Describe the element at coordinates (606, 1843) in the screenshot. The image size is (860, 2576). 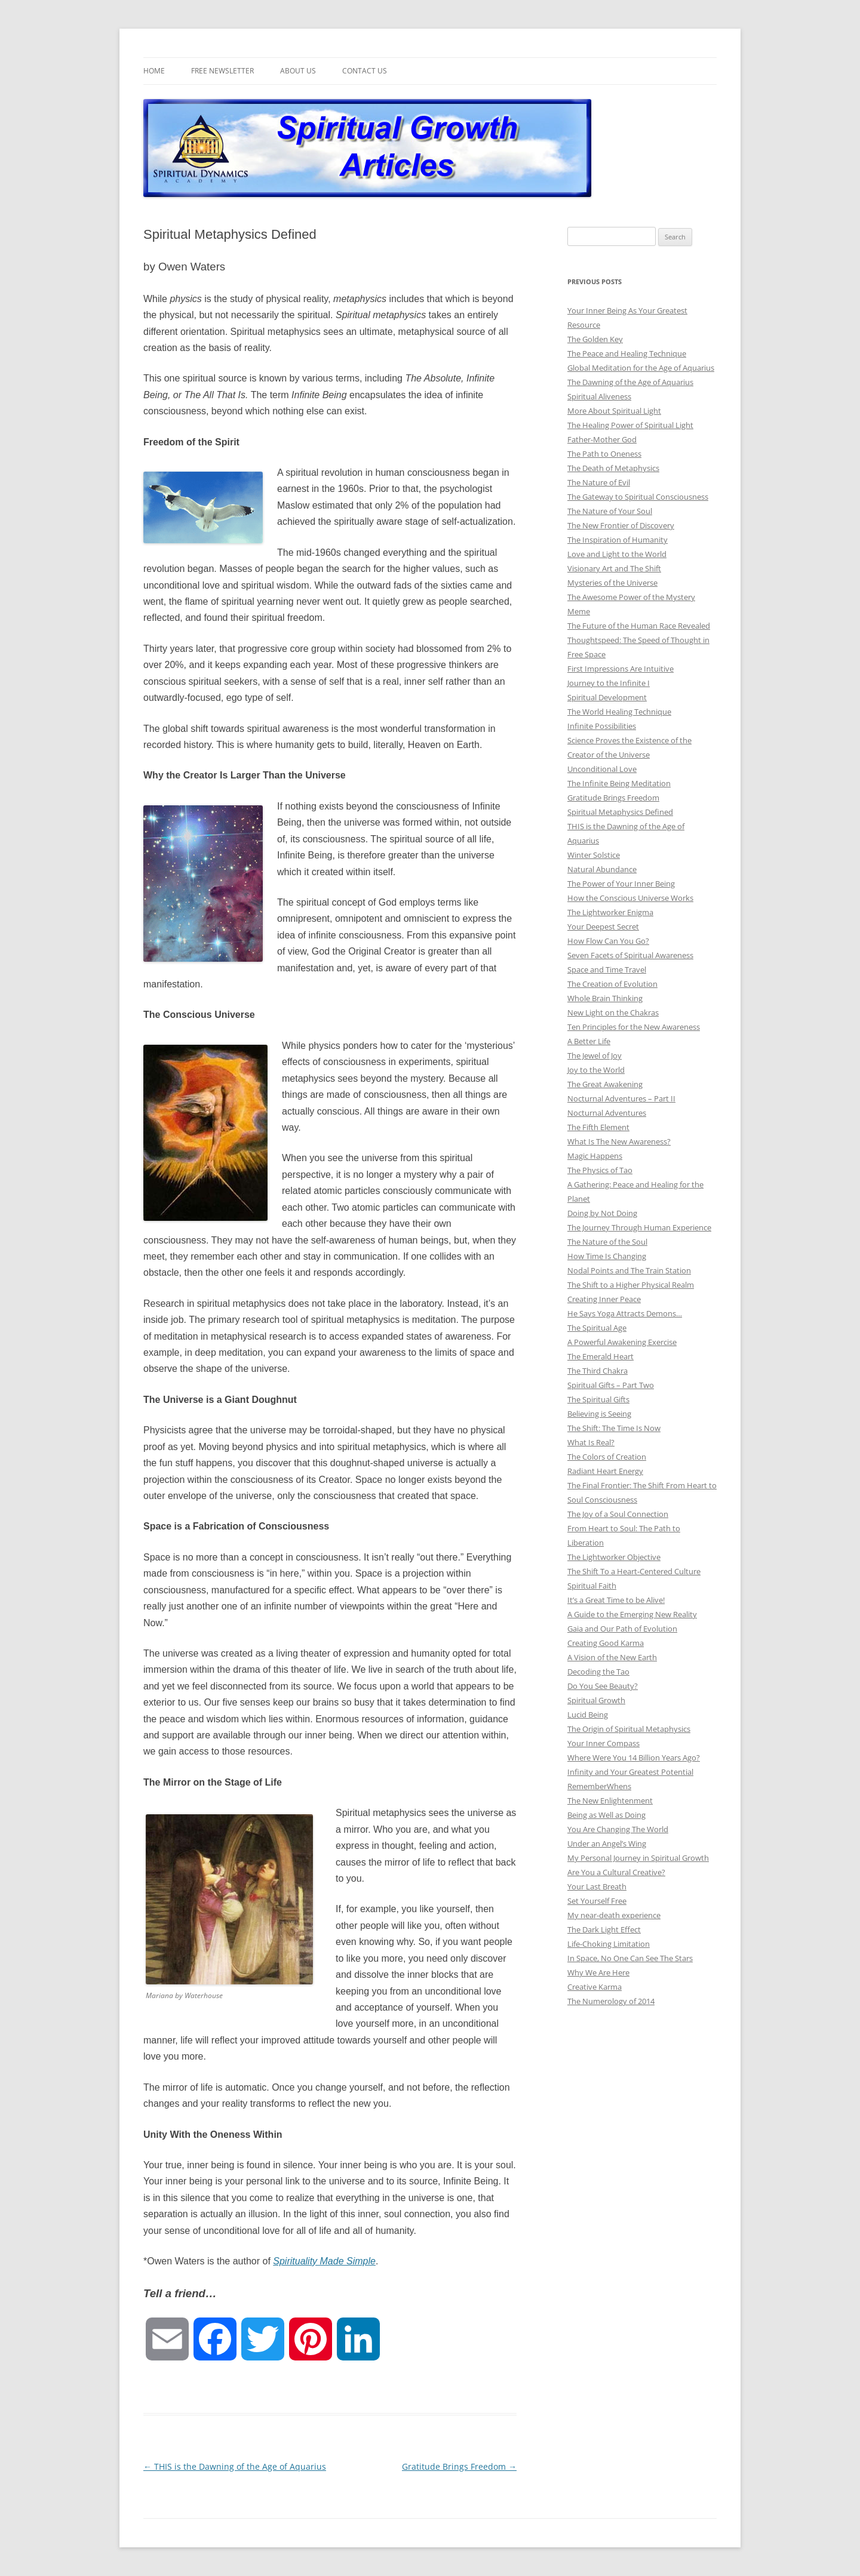
I see `Under an Angel’s Wing` at that location.